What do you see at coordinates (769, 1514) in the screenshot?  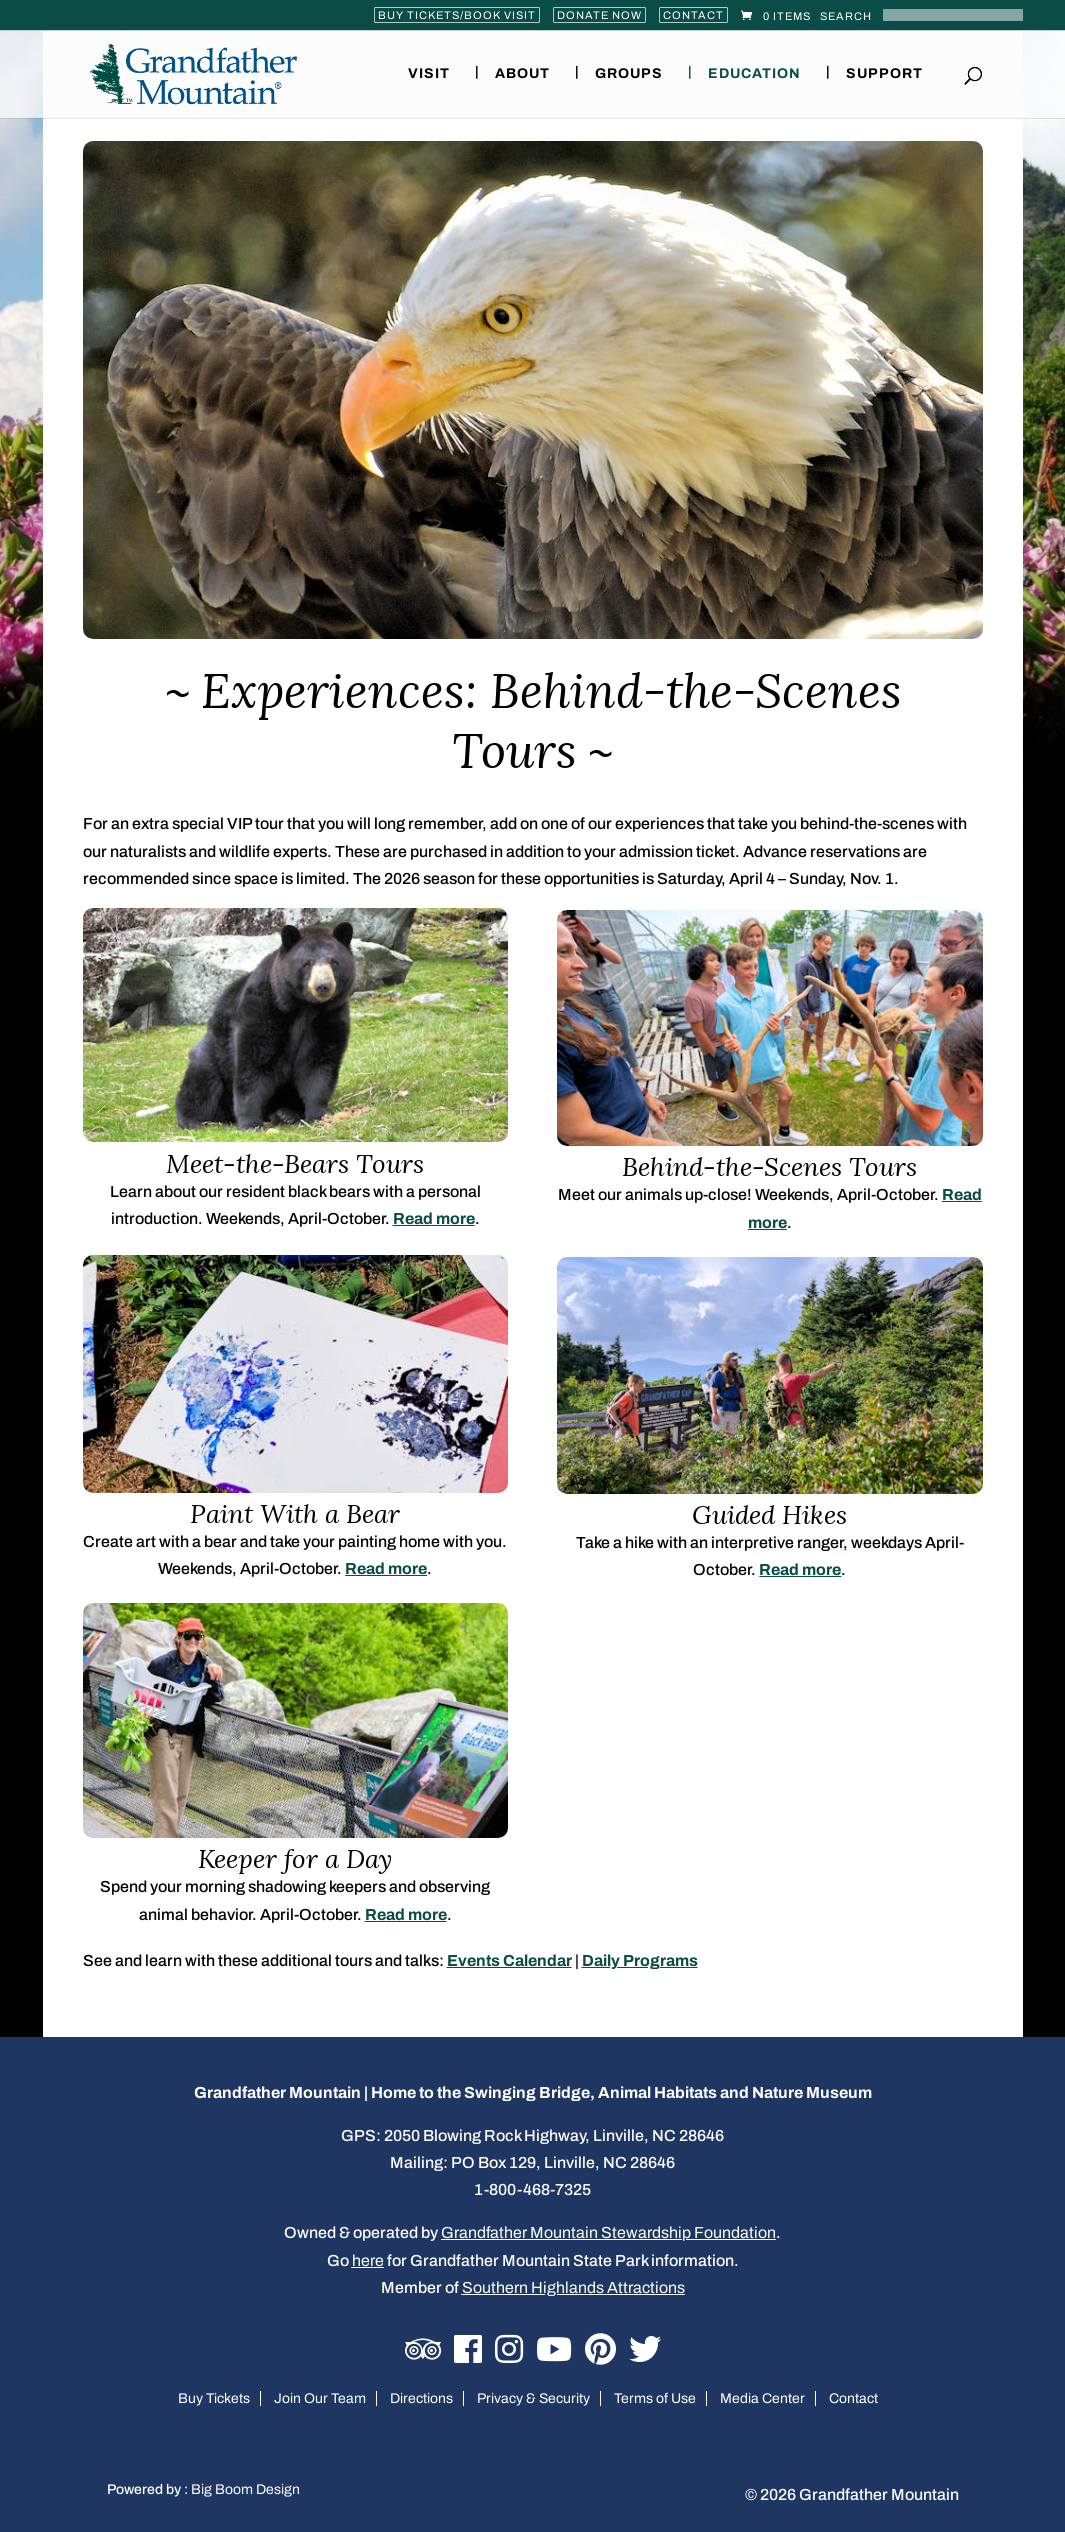 I see `Guided Hikes` at bounding box center [769, 1514].